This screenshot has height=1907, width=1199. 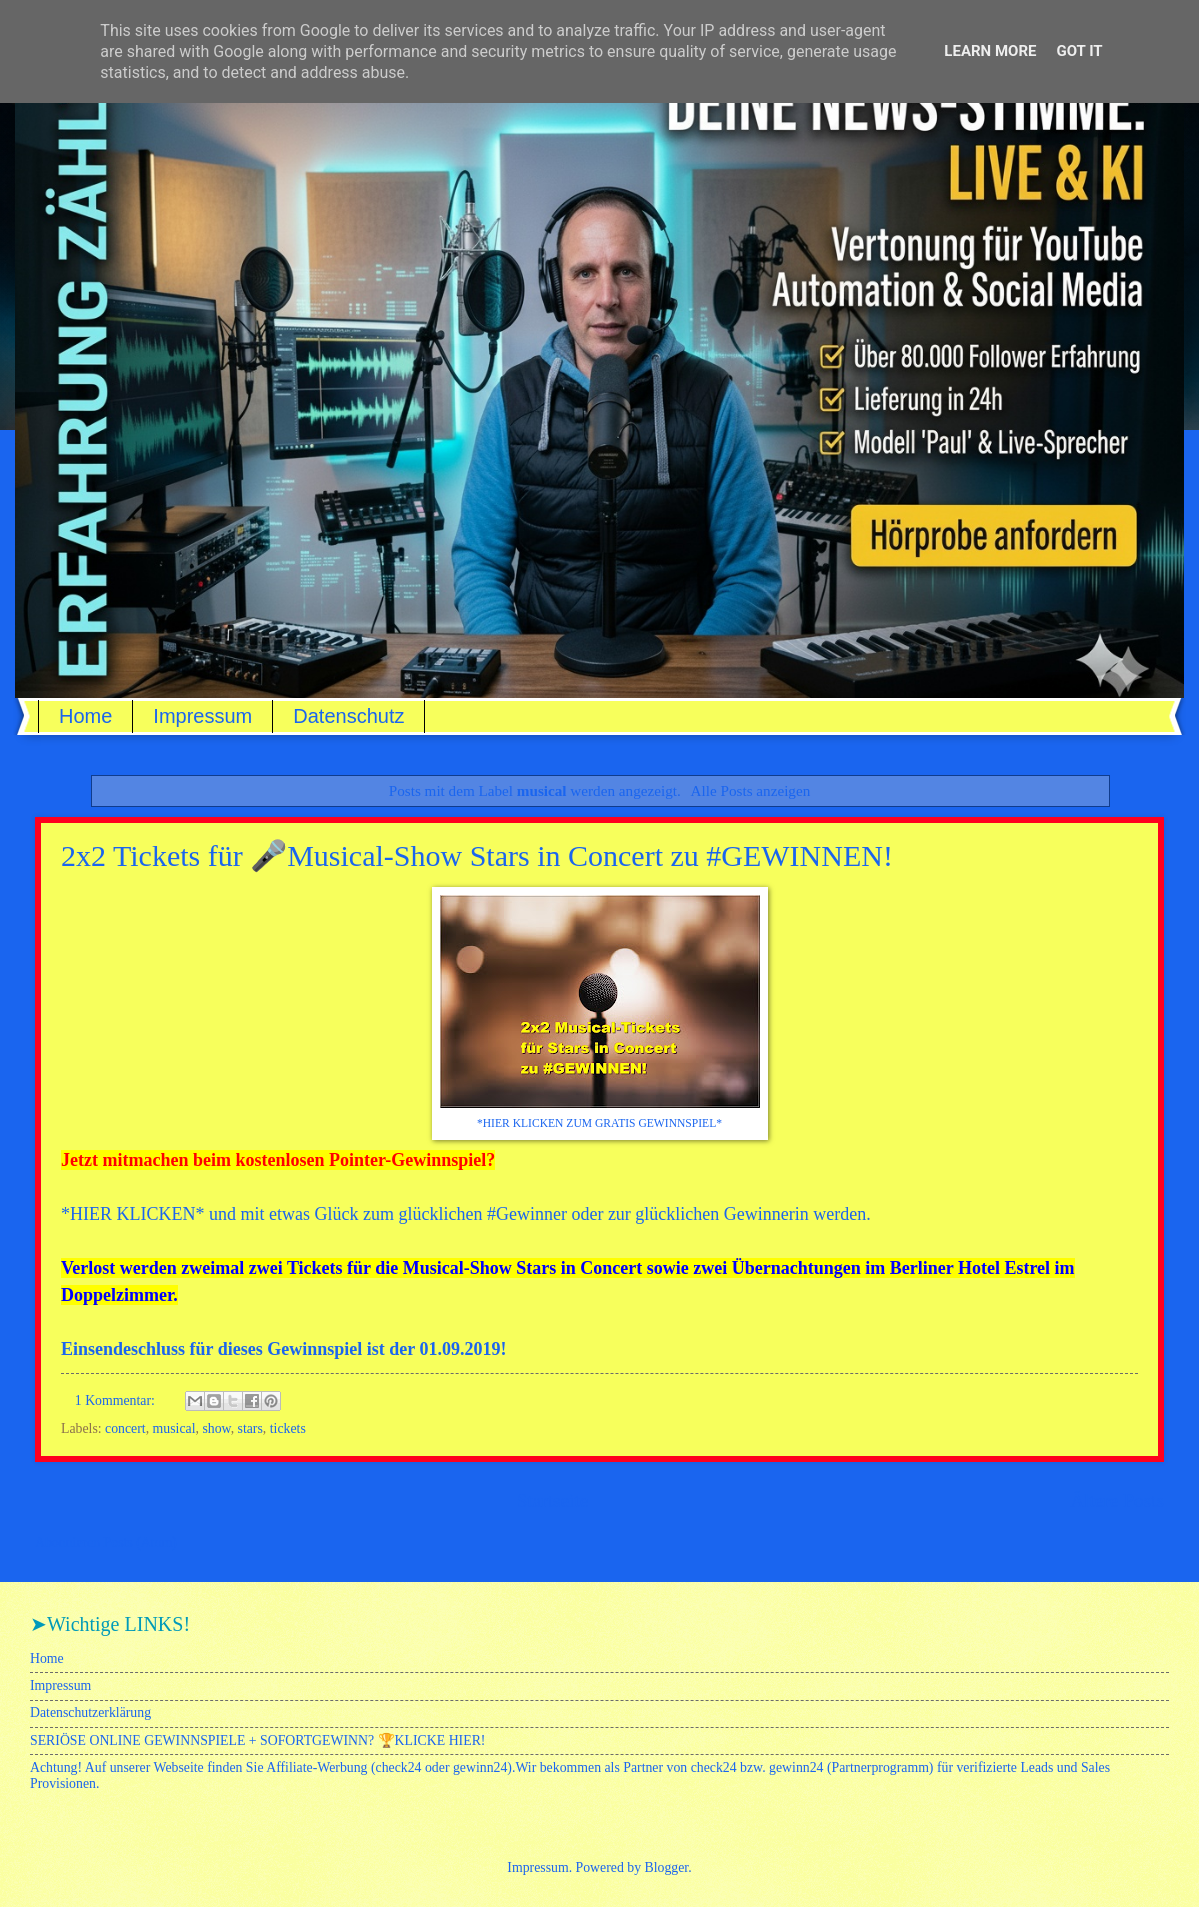 I want to click on Datenschutz, so click(x=348, y=716).